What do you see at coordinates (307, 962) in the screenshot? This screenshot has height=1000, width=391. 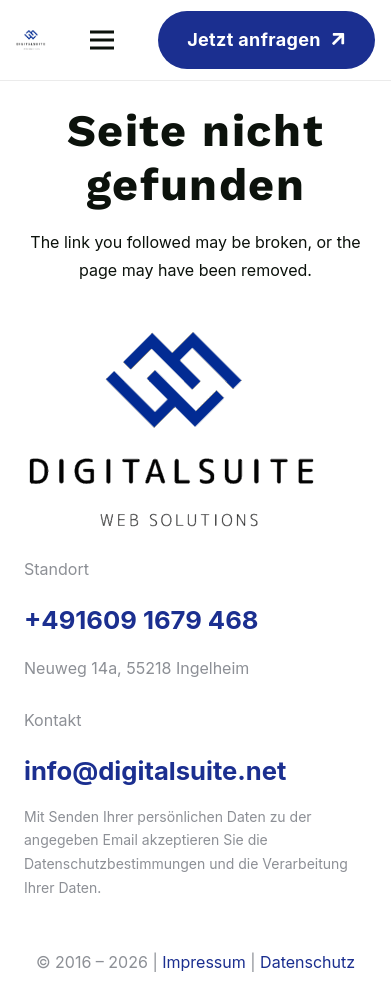 I see `Datenschutz` at bounding box center [307, 962].